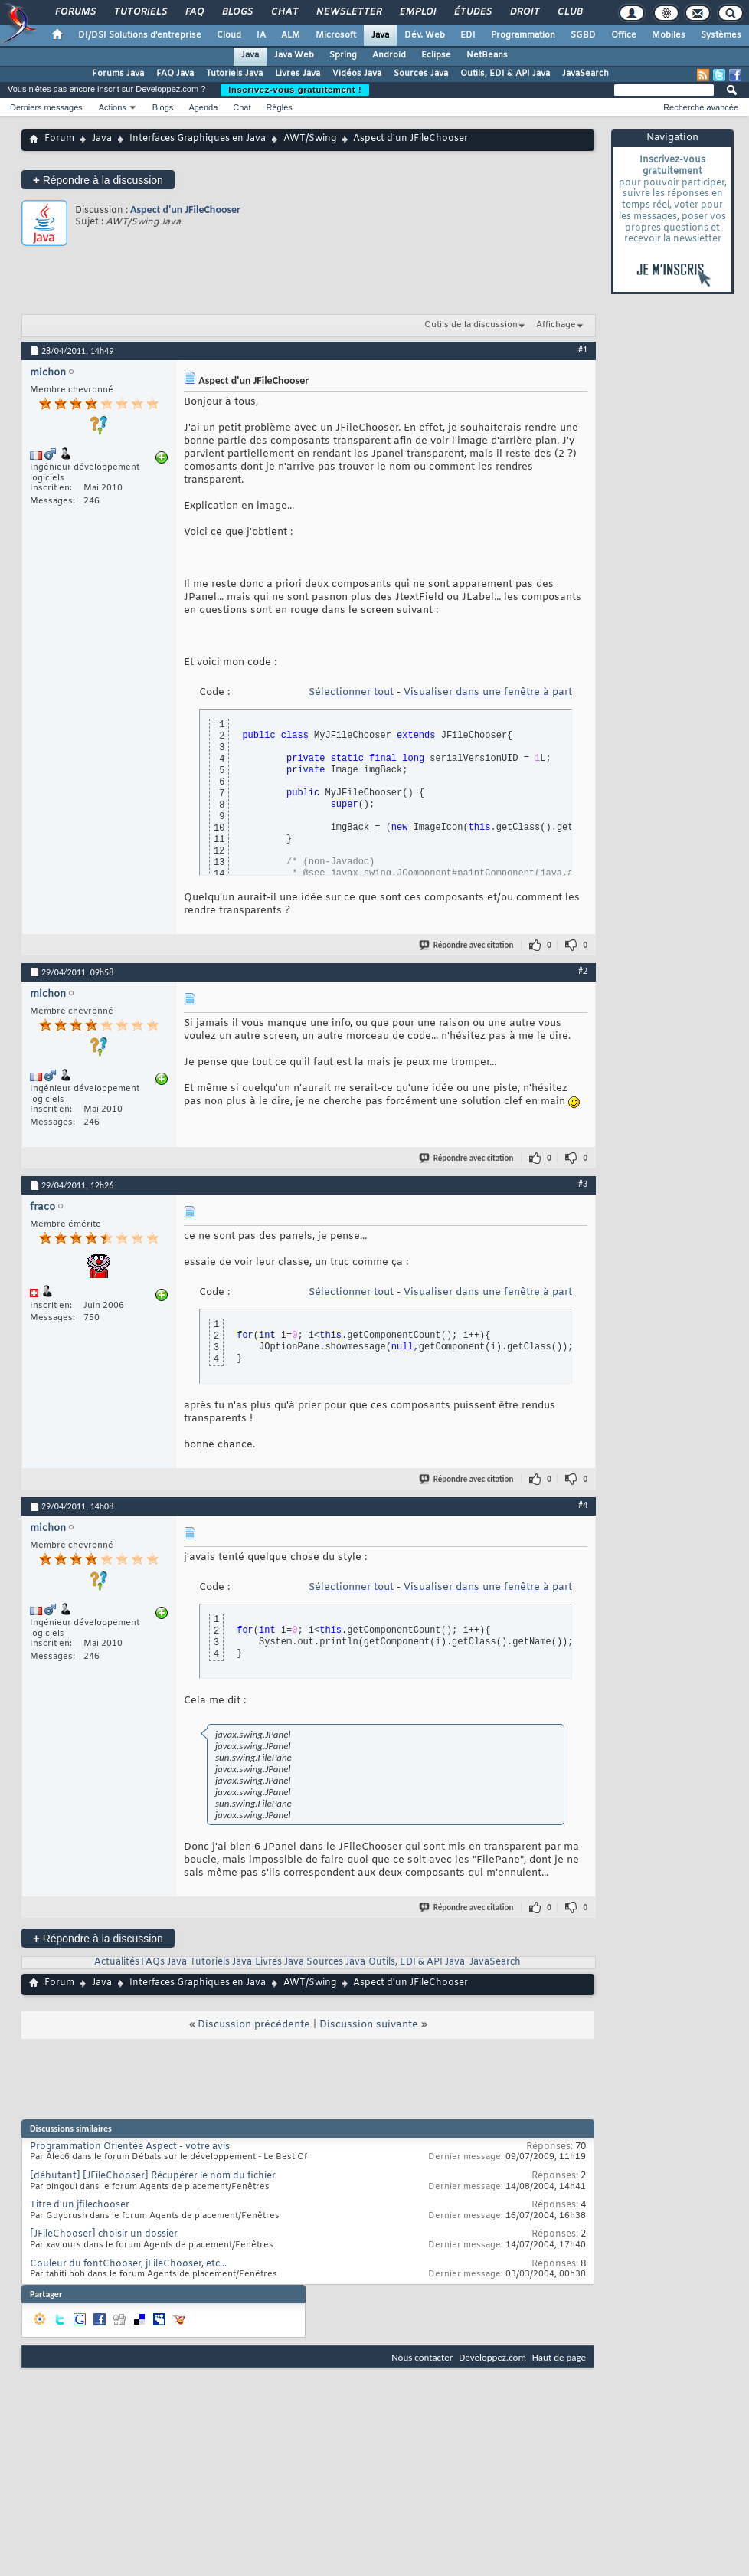  I want to click on Systèmes, so click(721, 35).